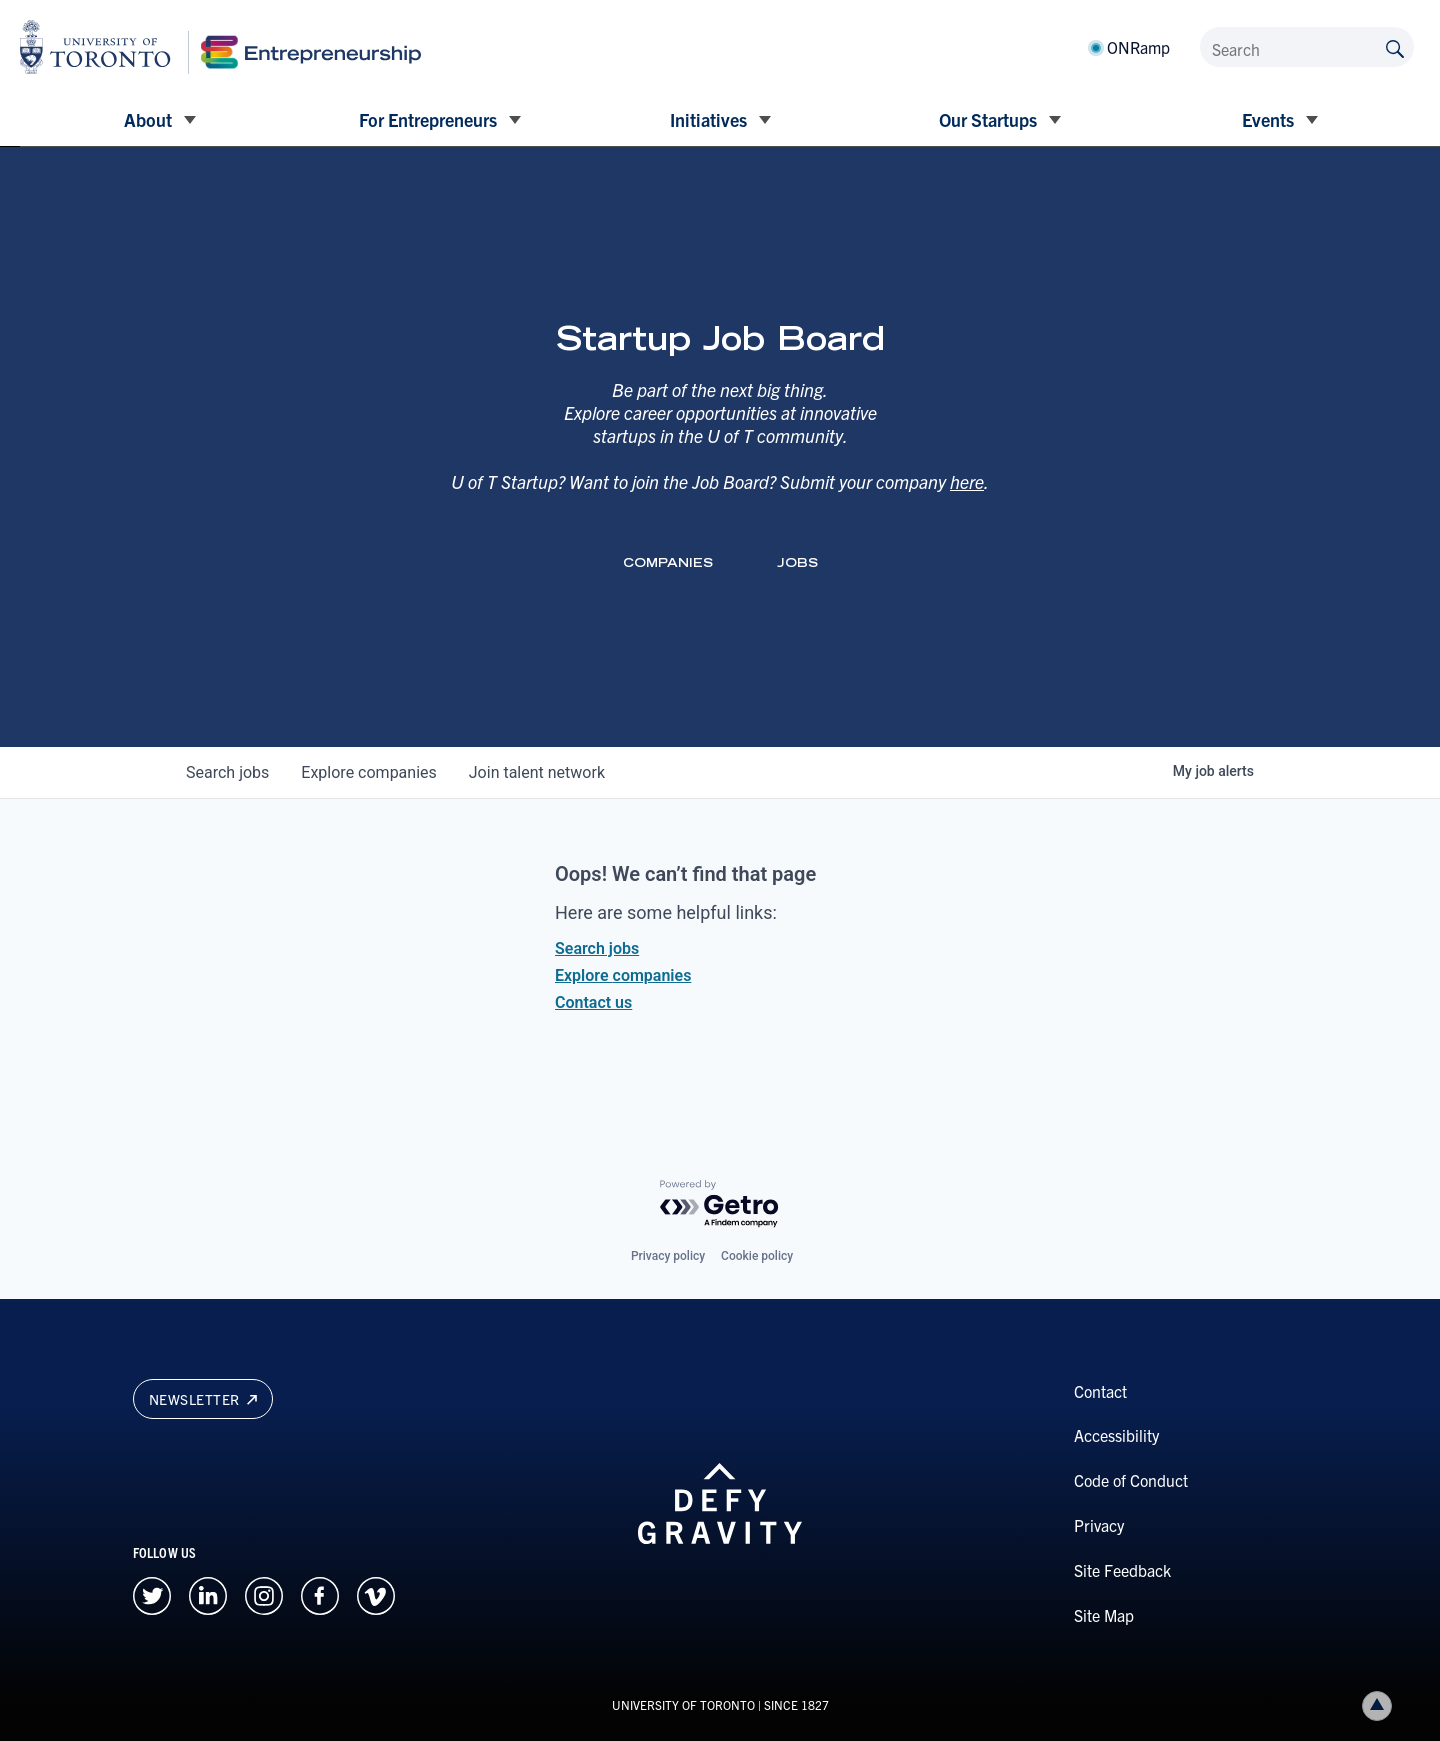  What do you see at coordinates (1307, 47) in the screenshot?
I see `[Search]` at bounding box center [1307, 47].